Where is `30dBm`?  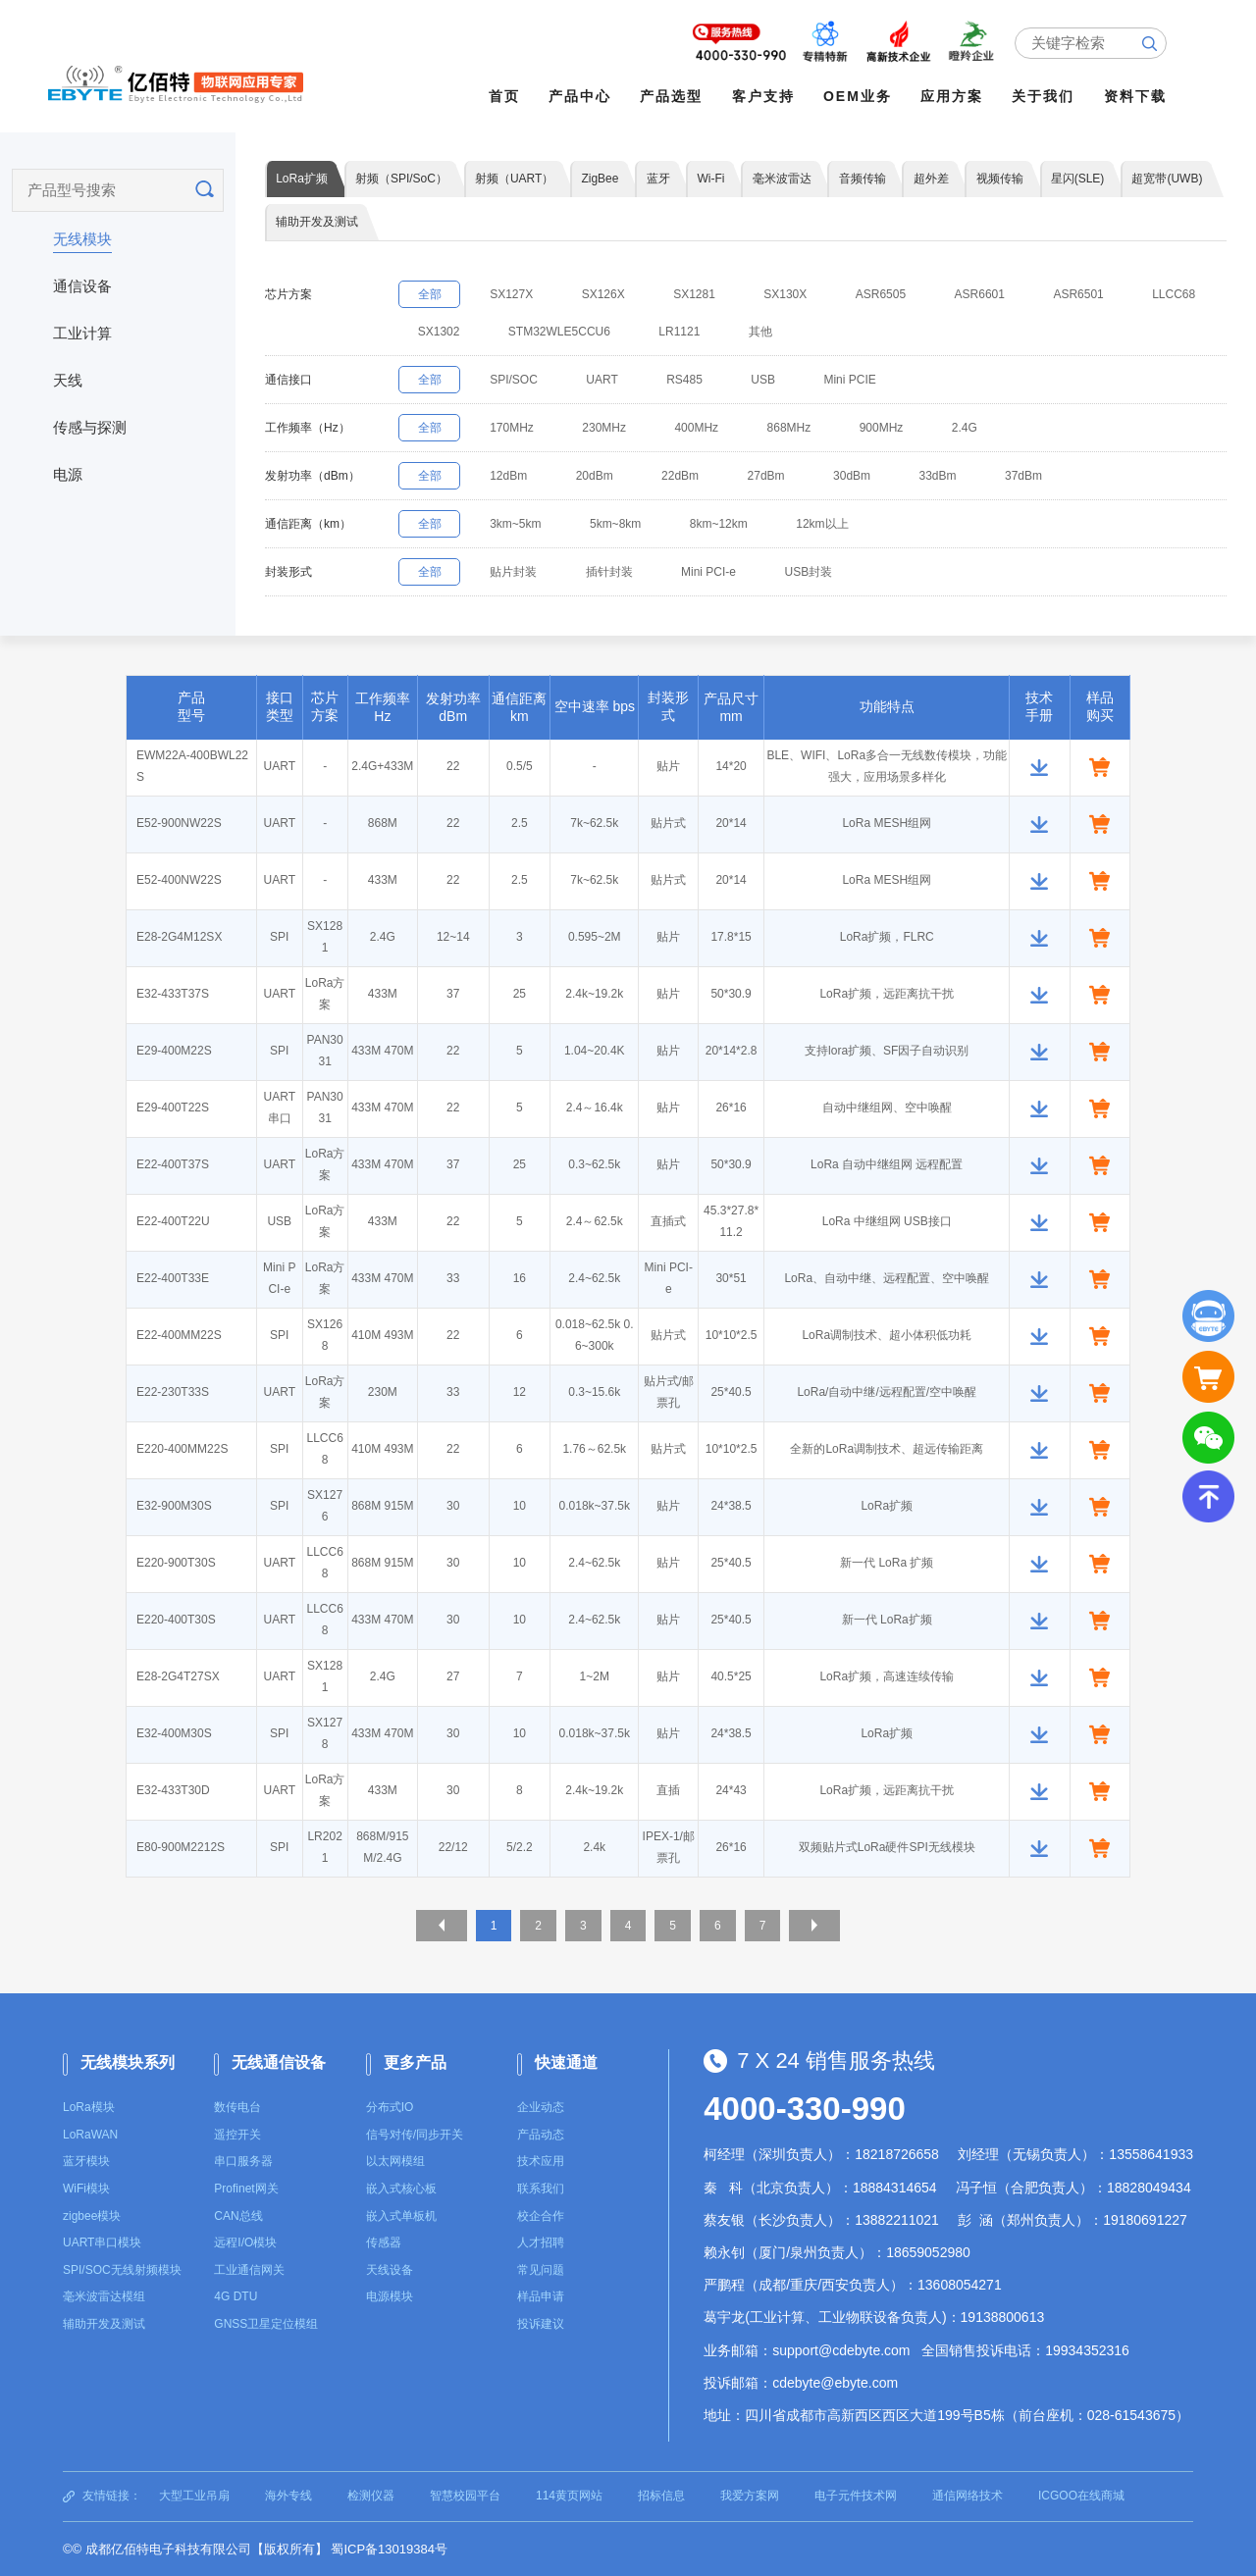 30dBm is located at coordinates (887, 478).